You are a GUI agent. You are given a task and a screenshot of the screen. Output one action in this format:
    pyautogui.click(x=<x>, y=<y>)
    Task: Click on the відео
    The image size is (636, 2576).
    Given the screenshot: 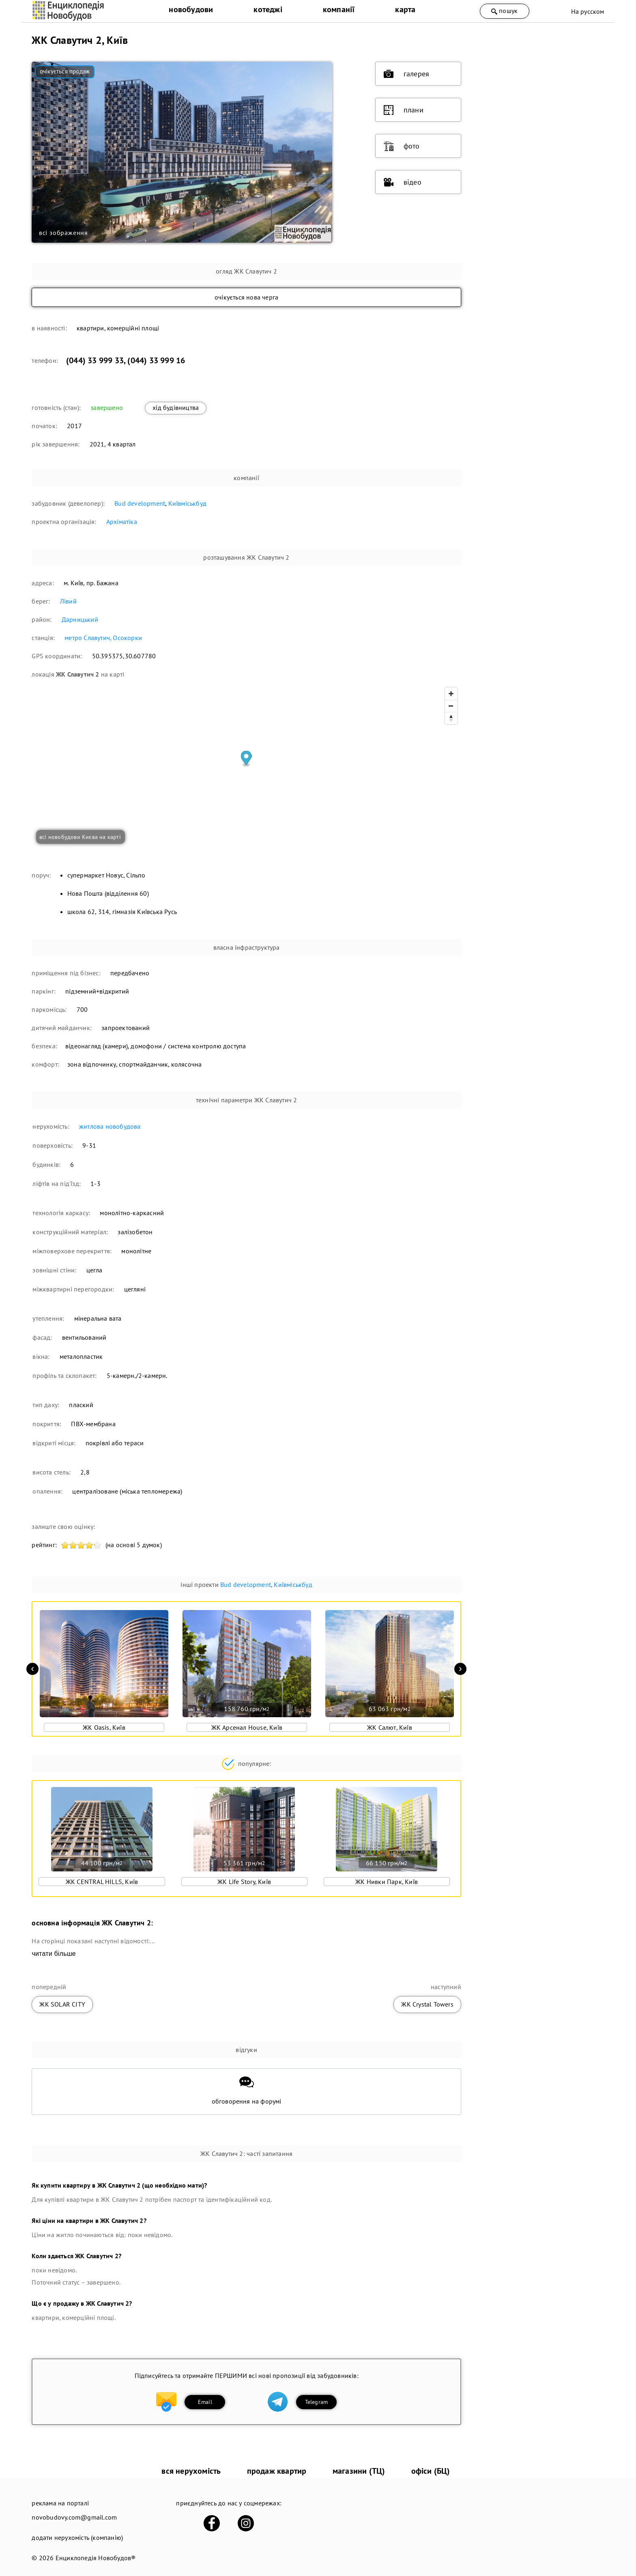 What is the action you would take?
    pyautogui.click(x=402, y=182)
    